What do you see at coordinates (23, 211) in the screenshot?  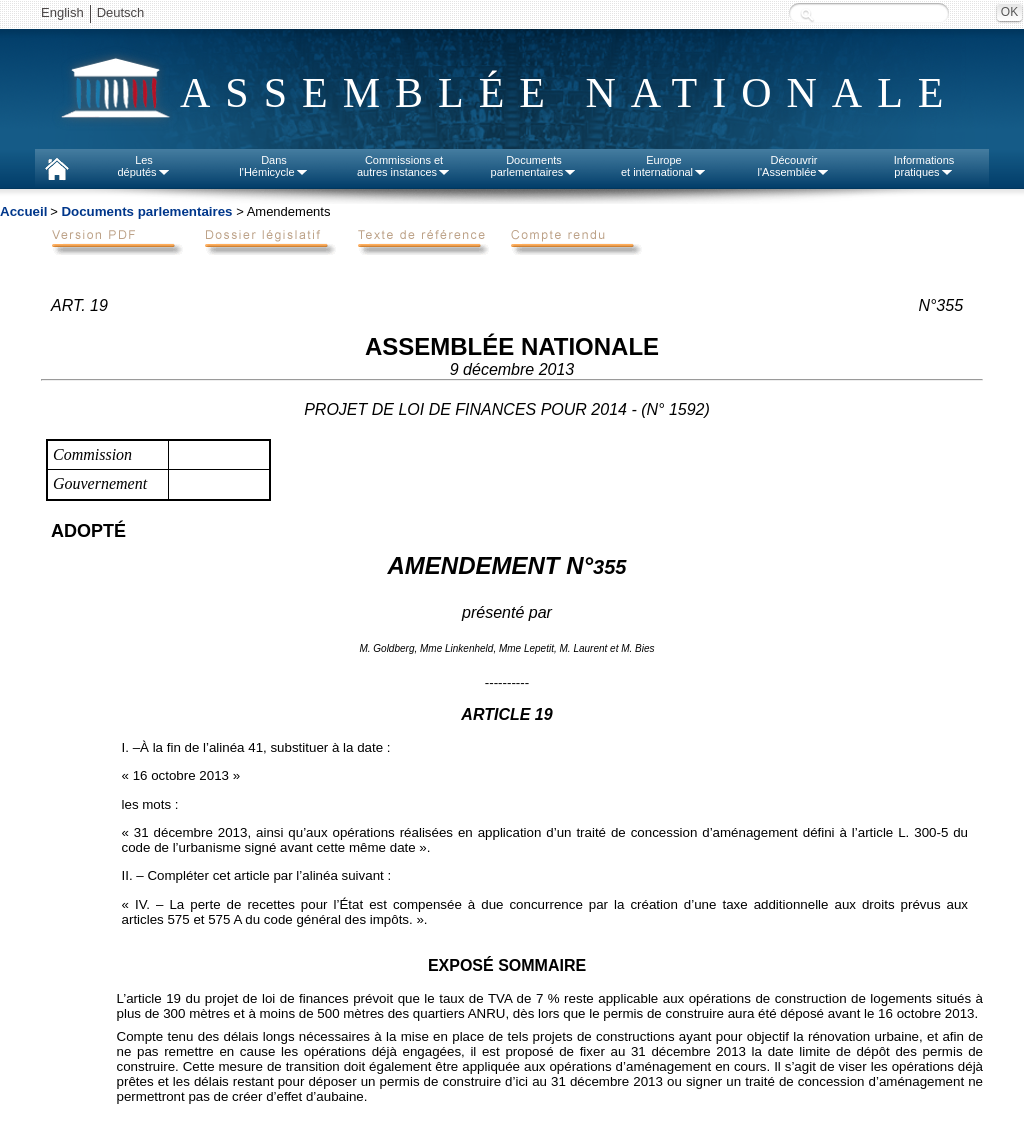 I see `Accueil` at bounding box center [23, 211].